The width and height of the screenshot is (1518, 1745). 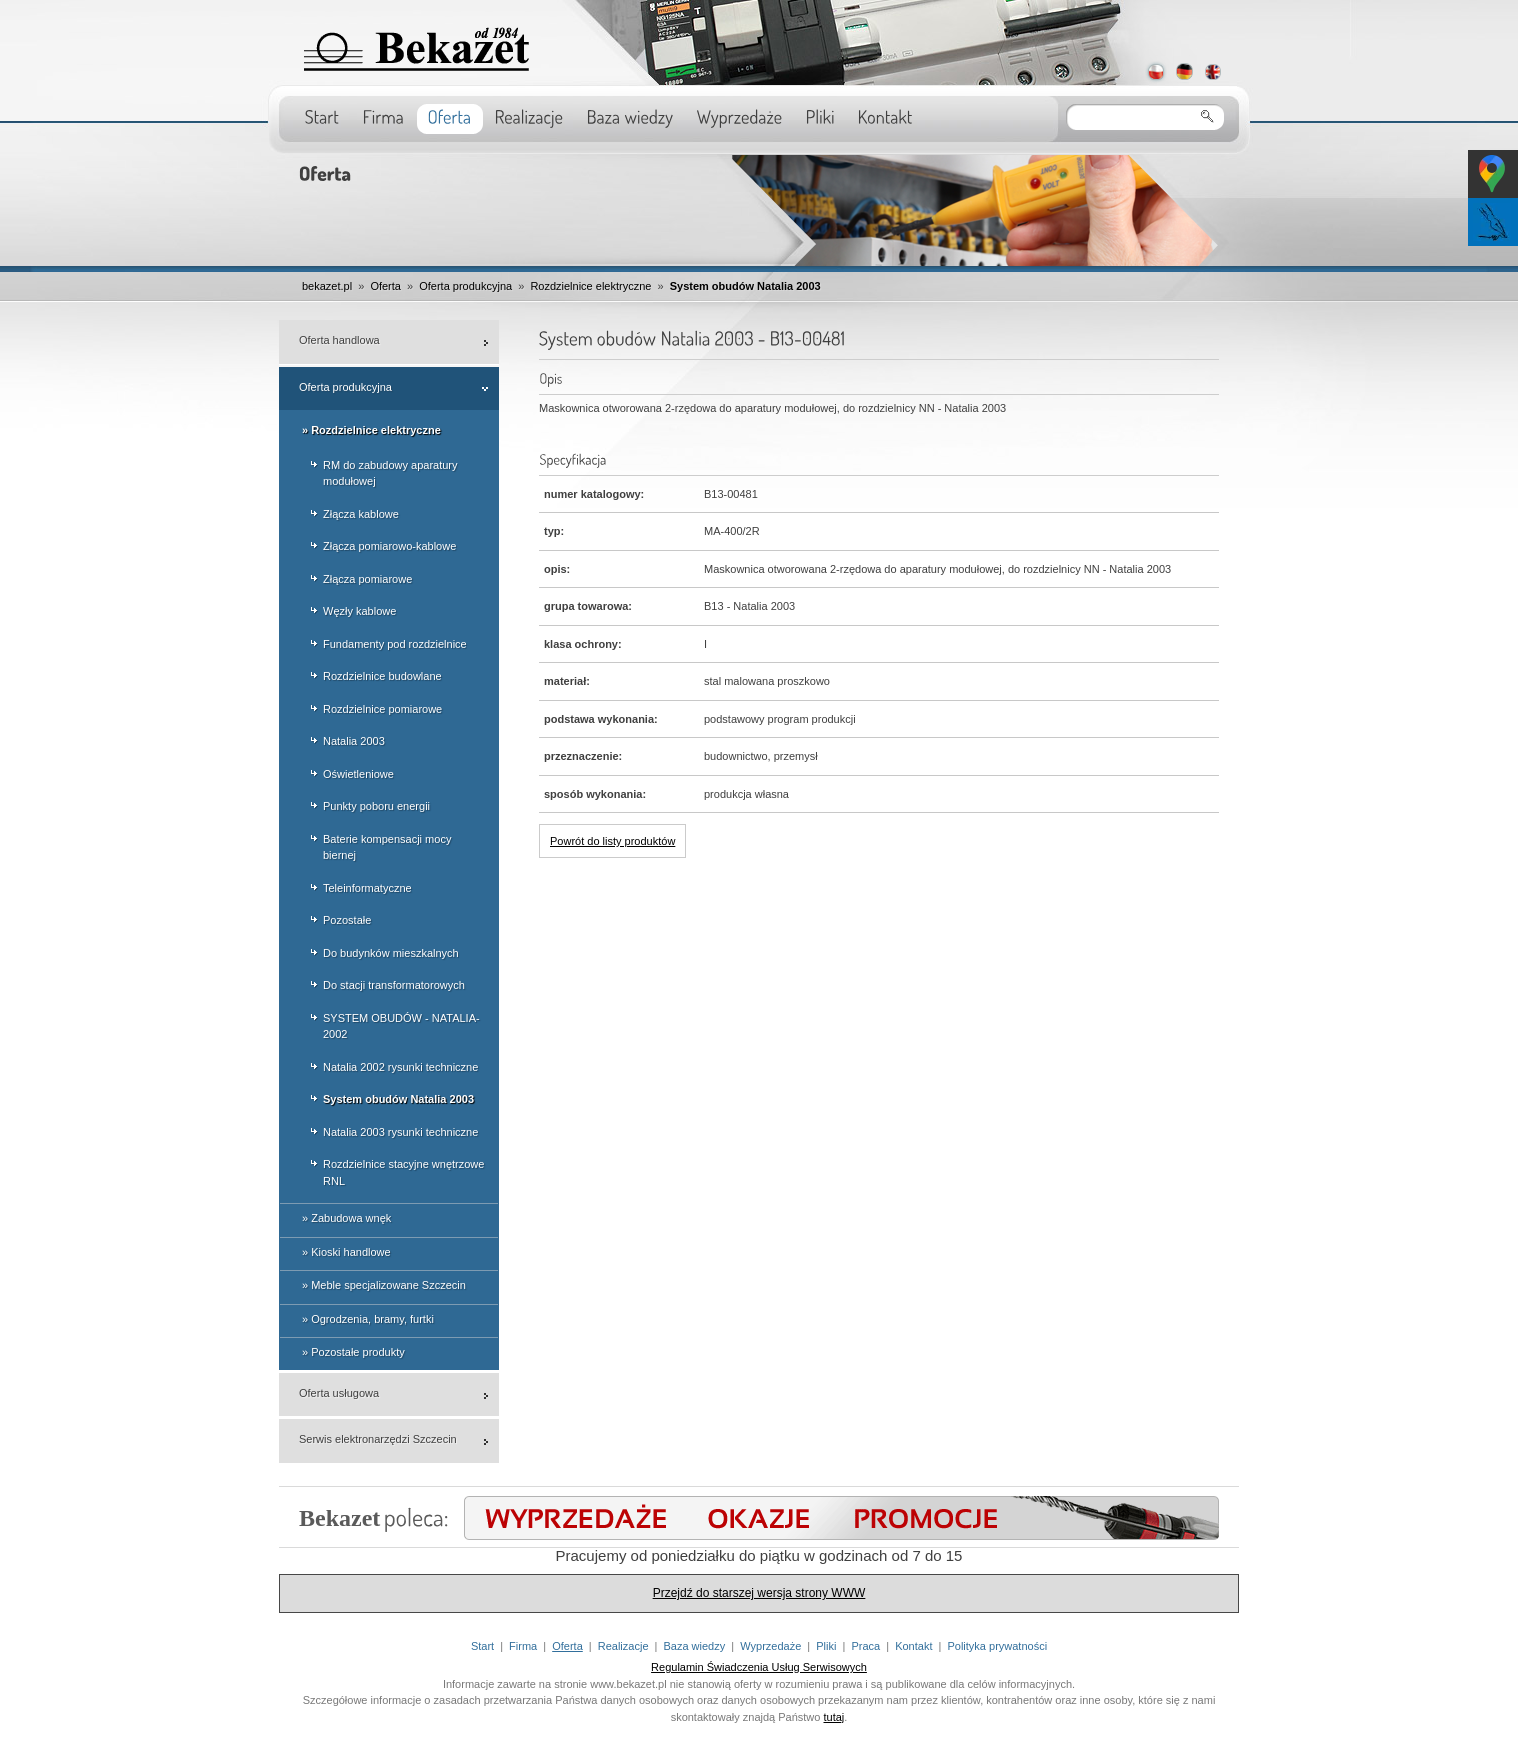 What do you see at coordinates (394, 985) in the screenshot?
I see `Do stacji transformatorowych` at bounding box center [394, 985].